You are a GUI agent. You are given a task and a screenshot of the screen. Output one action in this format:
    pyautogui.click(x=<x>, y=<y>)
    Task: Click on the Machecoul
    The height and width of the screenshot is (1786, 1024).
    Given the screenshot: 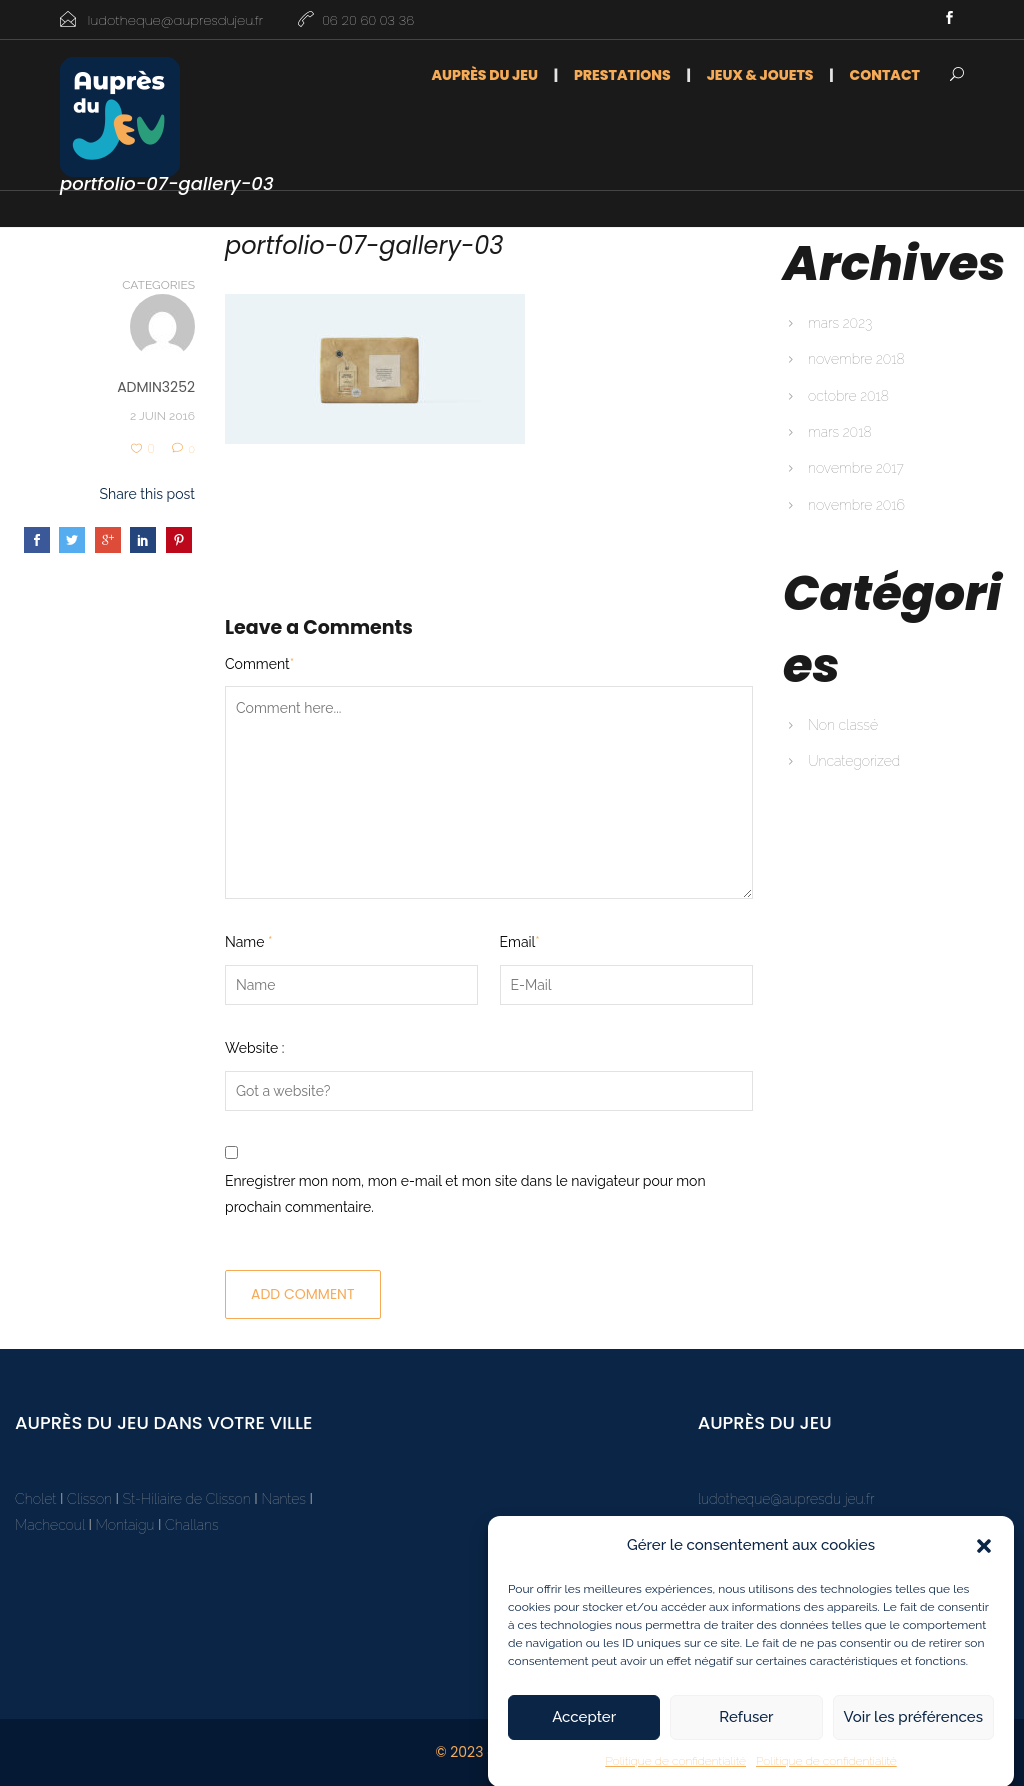 What is the action you would take?
    pyautogui.click(x=51, y=1525)
    